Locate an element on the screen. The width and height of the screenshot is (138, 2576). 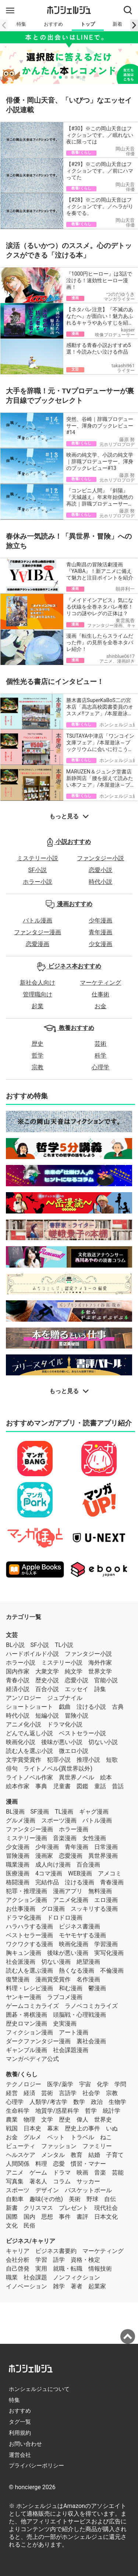
囲碁・将棋漫画 is located at coordinates (26, 2014).